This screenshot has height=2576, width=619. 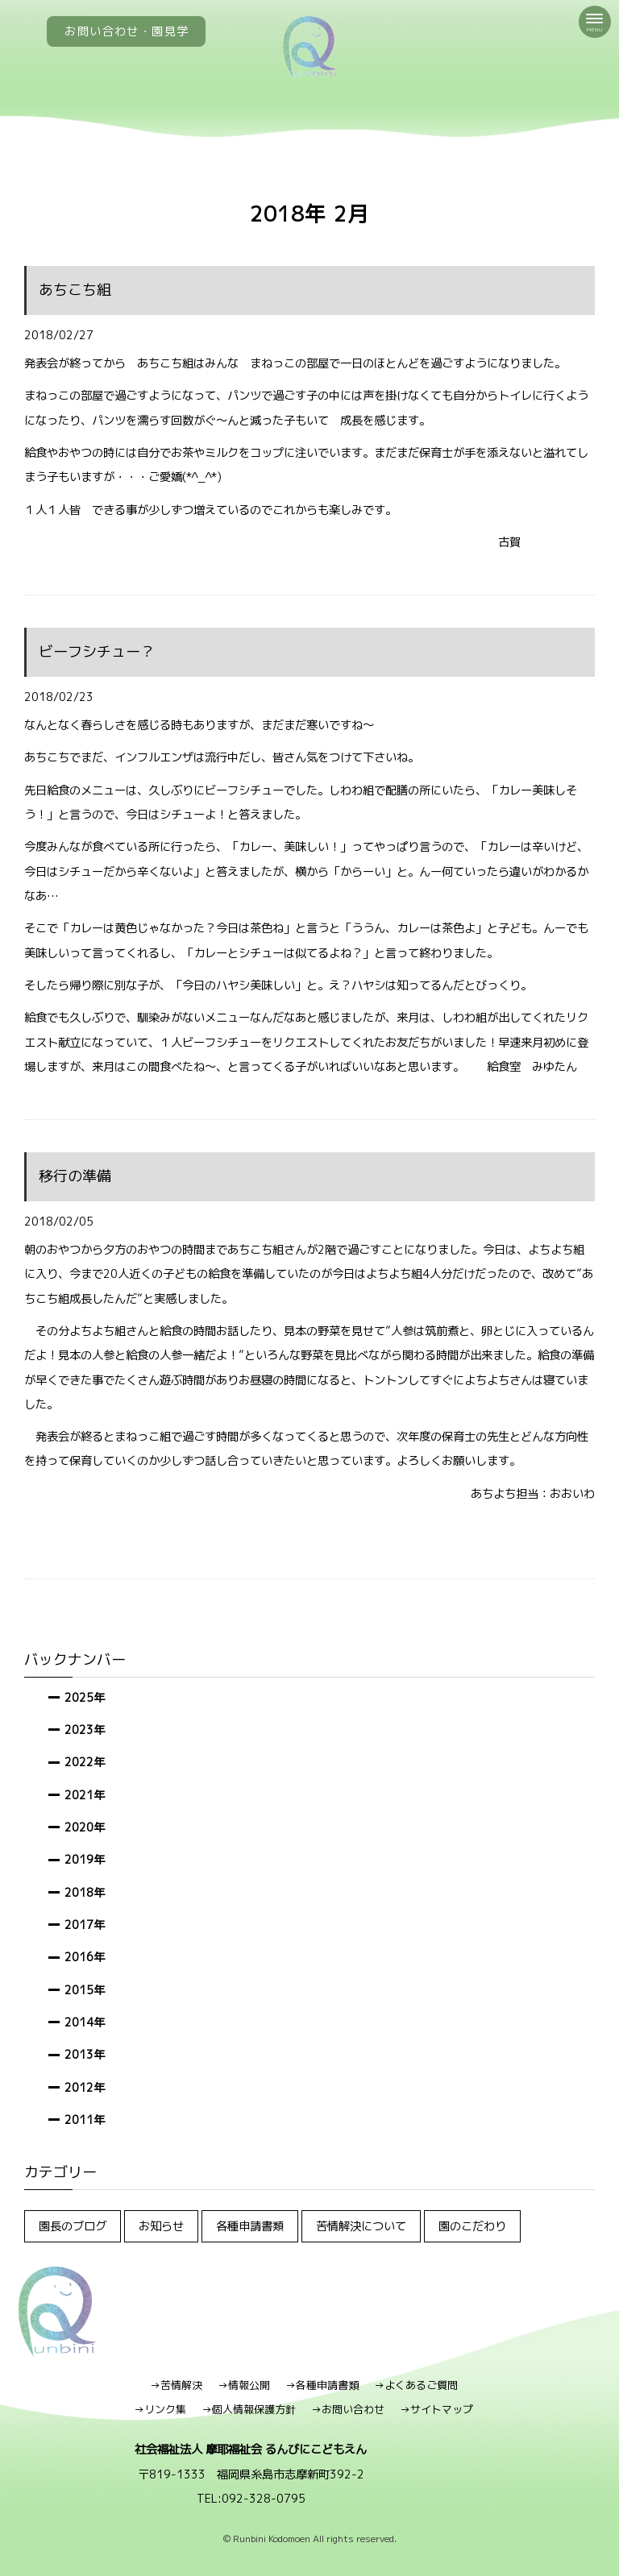 I want to click on 移行の準備, so click(x=75, y=1176).